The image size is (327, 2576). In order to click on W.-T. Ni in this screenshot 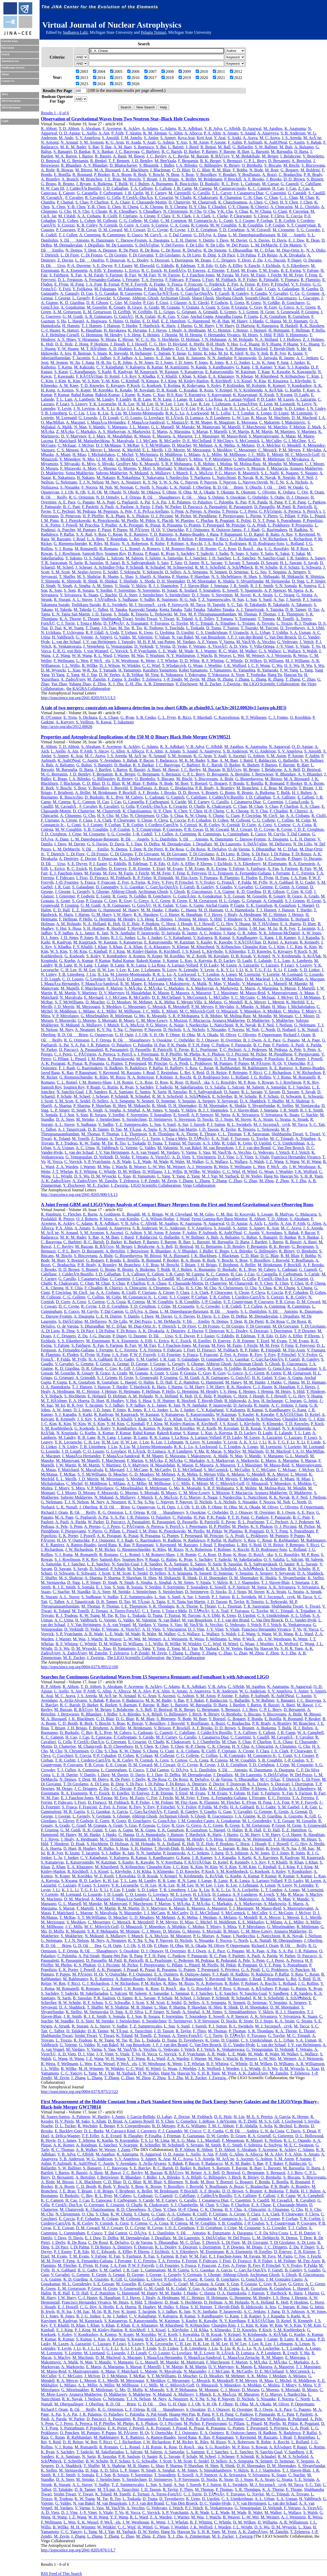, I will do `click(277, 482)`.